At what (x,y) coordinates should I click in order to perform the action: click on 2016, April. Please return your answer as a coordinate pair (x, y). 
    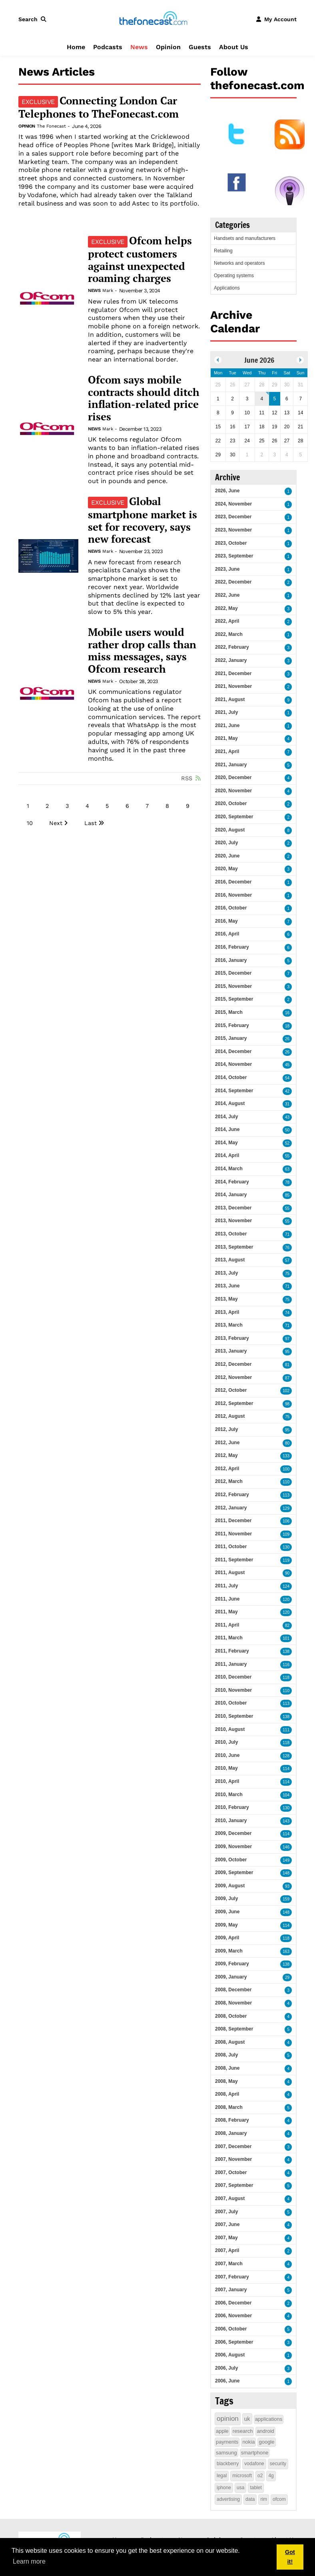
    Looking at the image, I should click on (227, 934).